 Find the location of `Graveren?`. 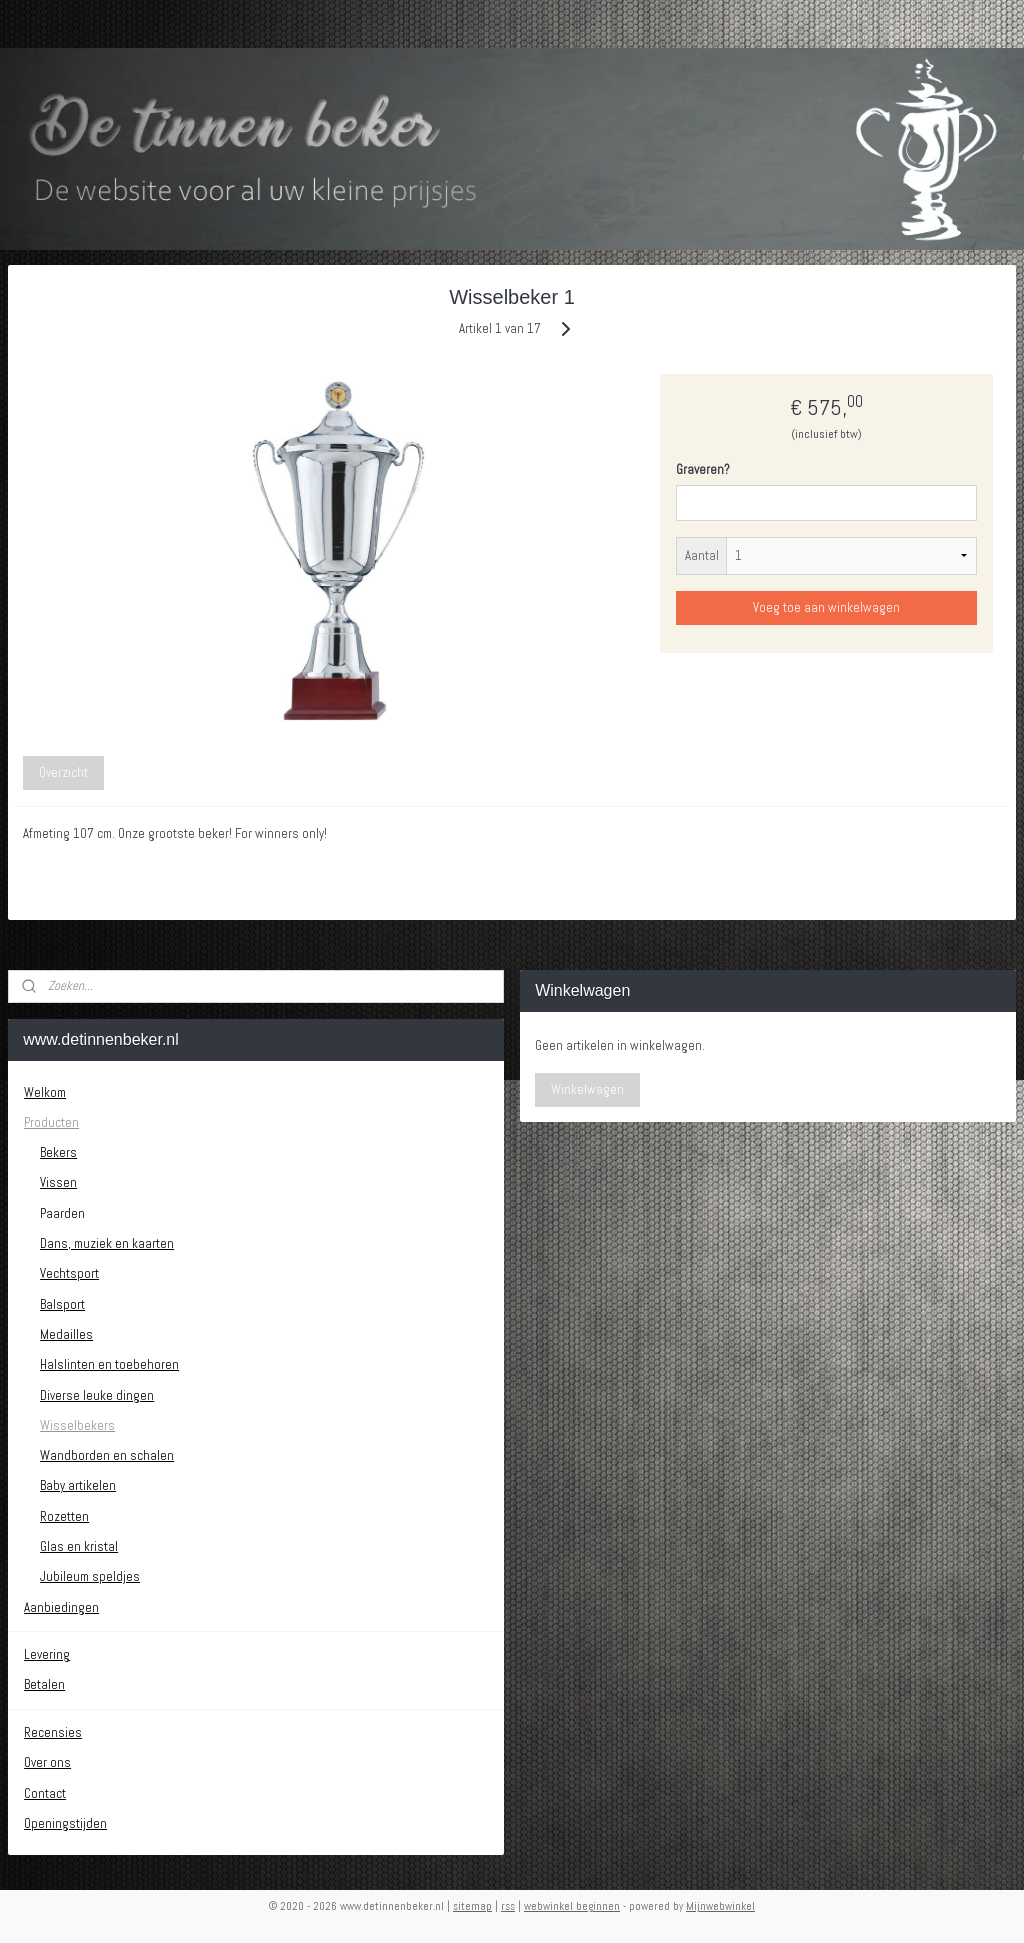

Graveren? is located at coordinates (703, 469).